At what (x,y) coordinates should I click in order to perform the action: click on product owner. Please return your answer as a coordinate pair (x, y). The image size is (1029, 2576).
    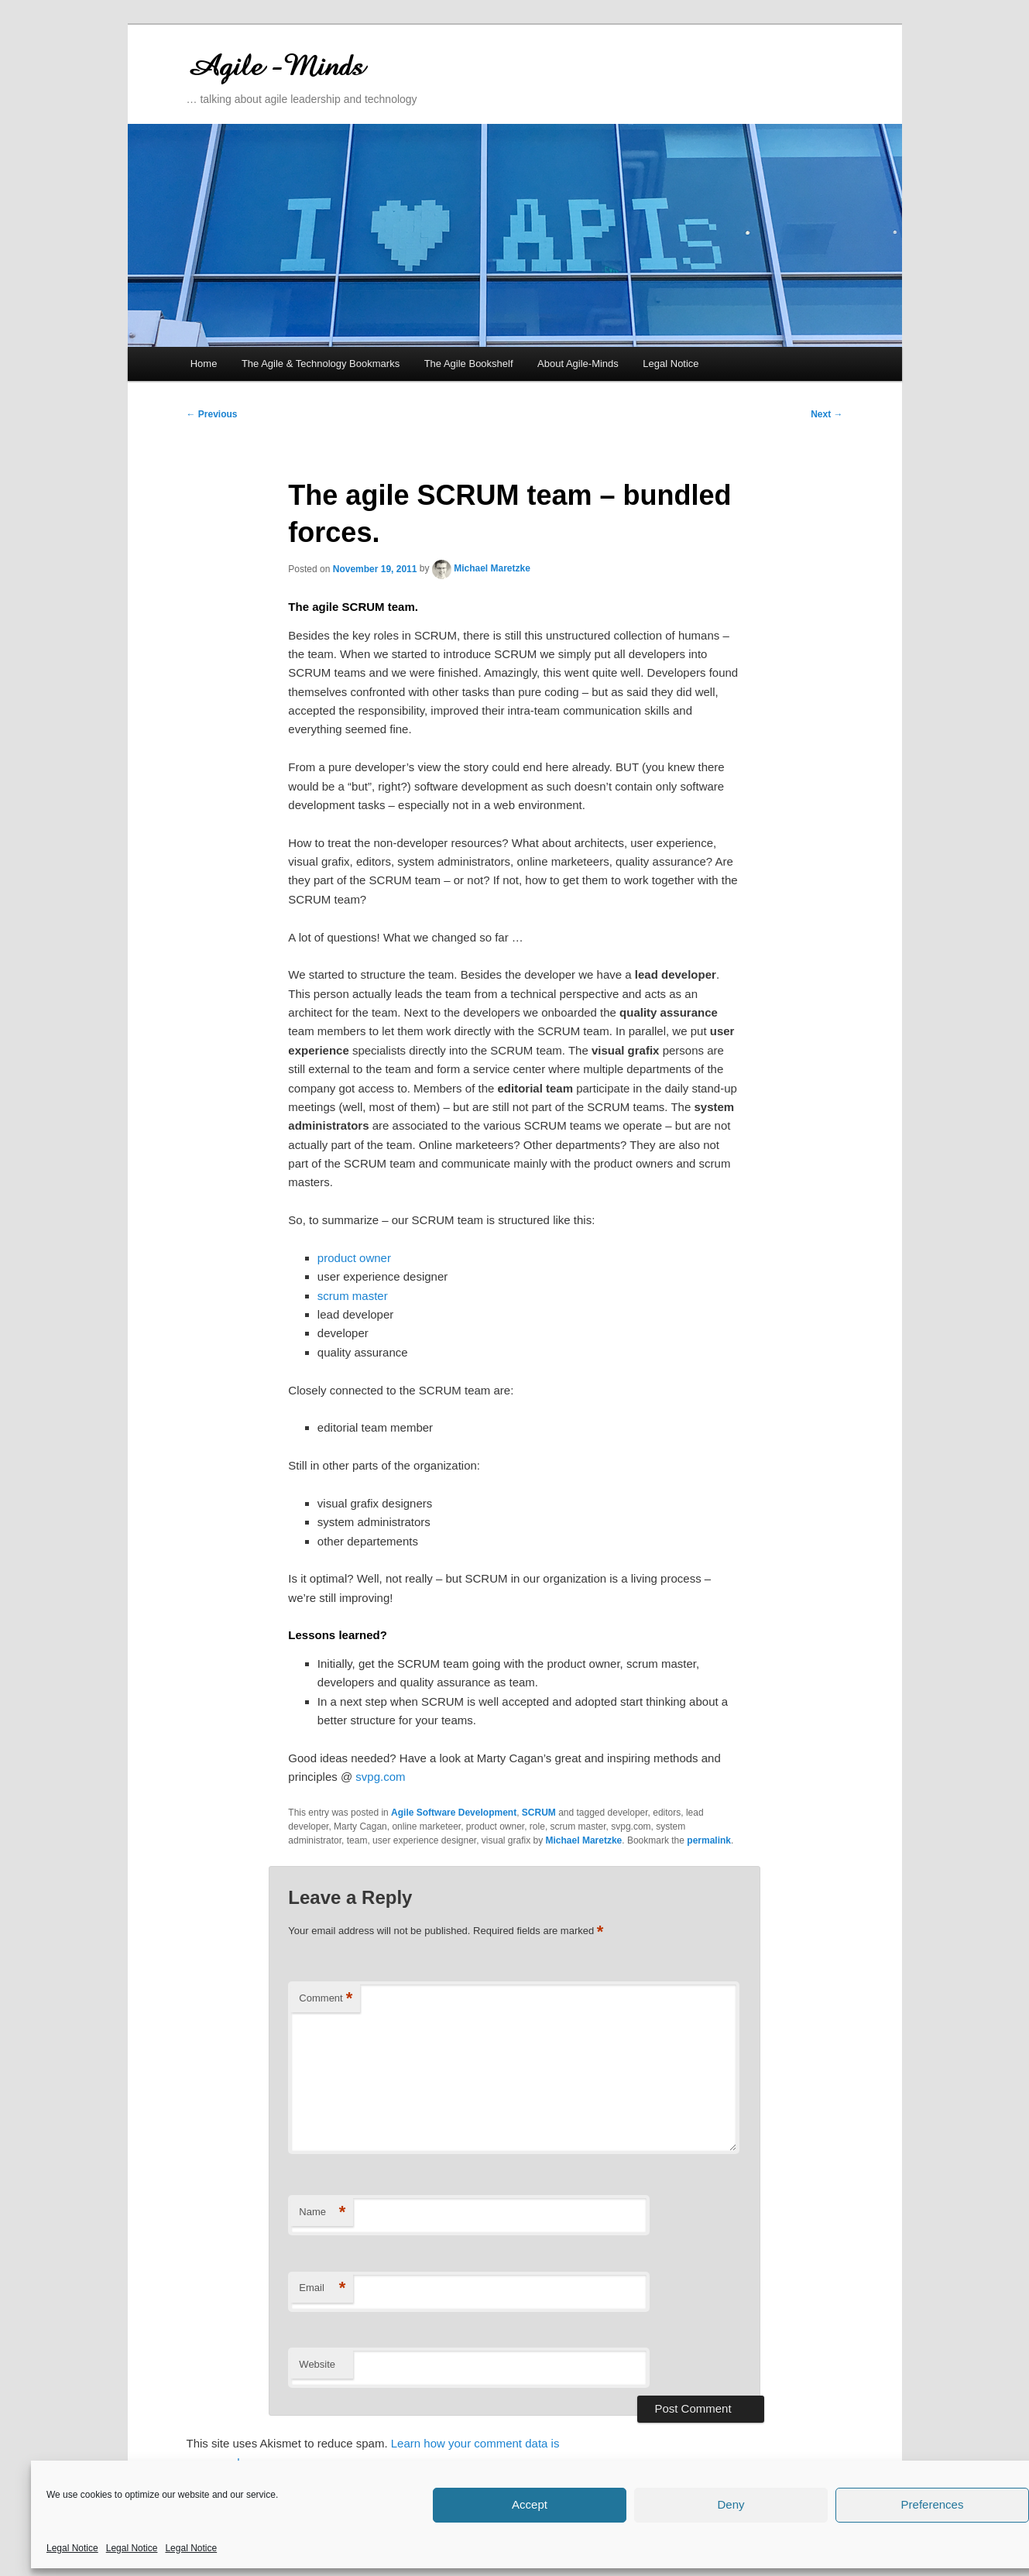
    Looking at the image, I should click on (354, 1257).